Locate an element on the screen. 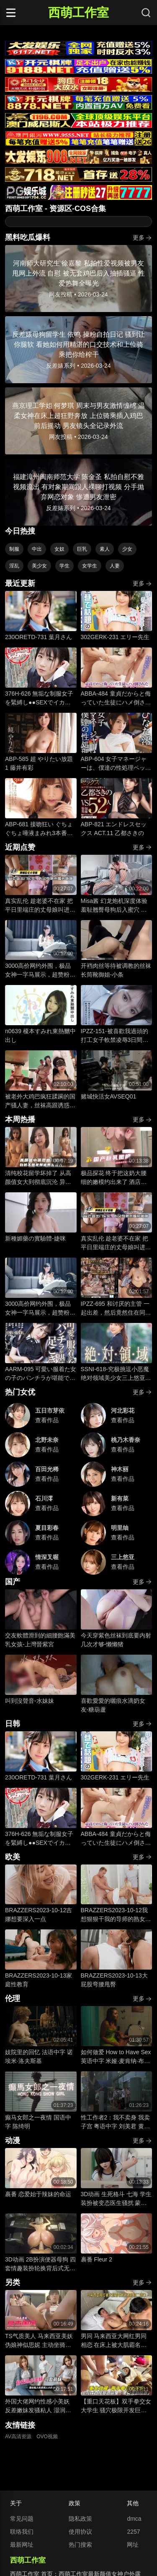 This screenshot has height=2576, width=157. 淫乱 is located at coordinates (14, 566).